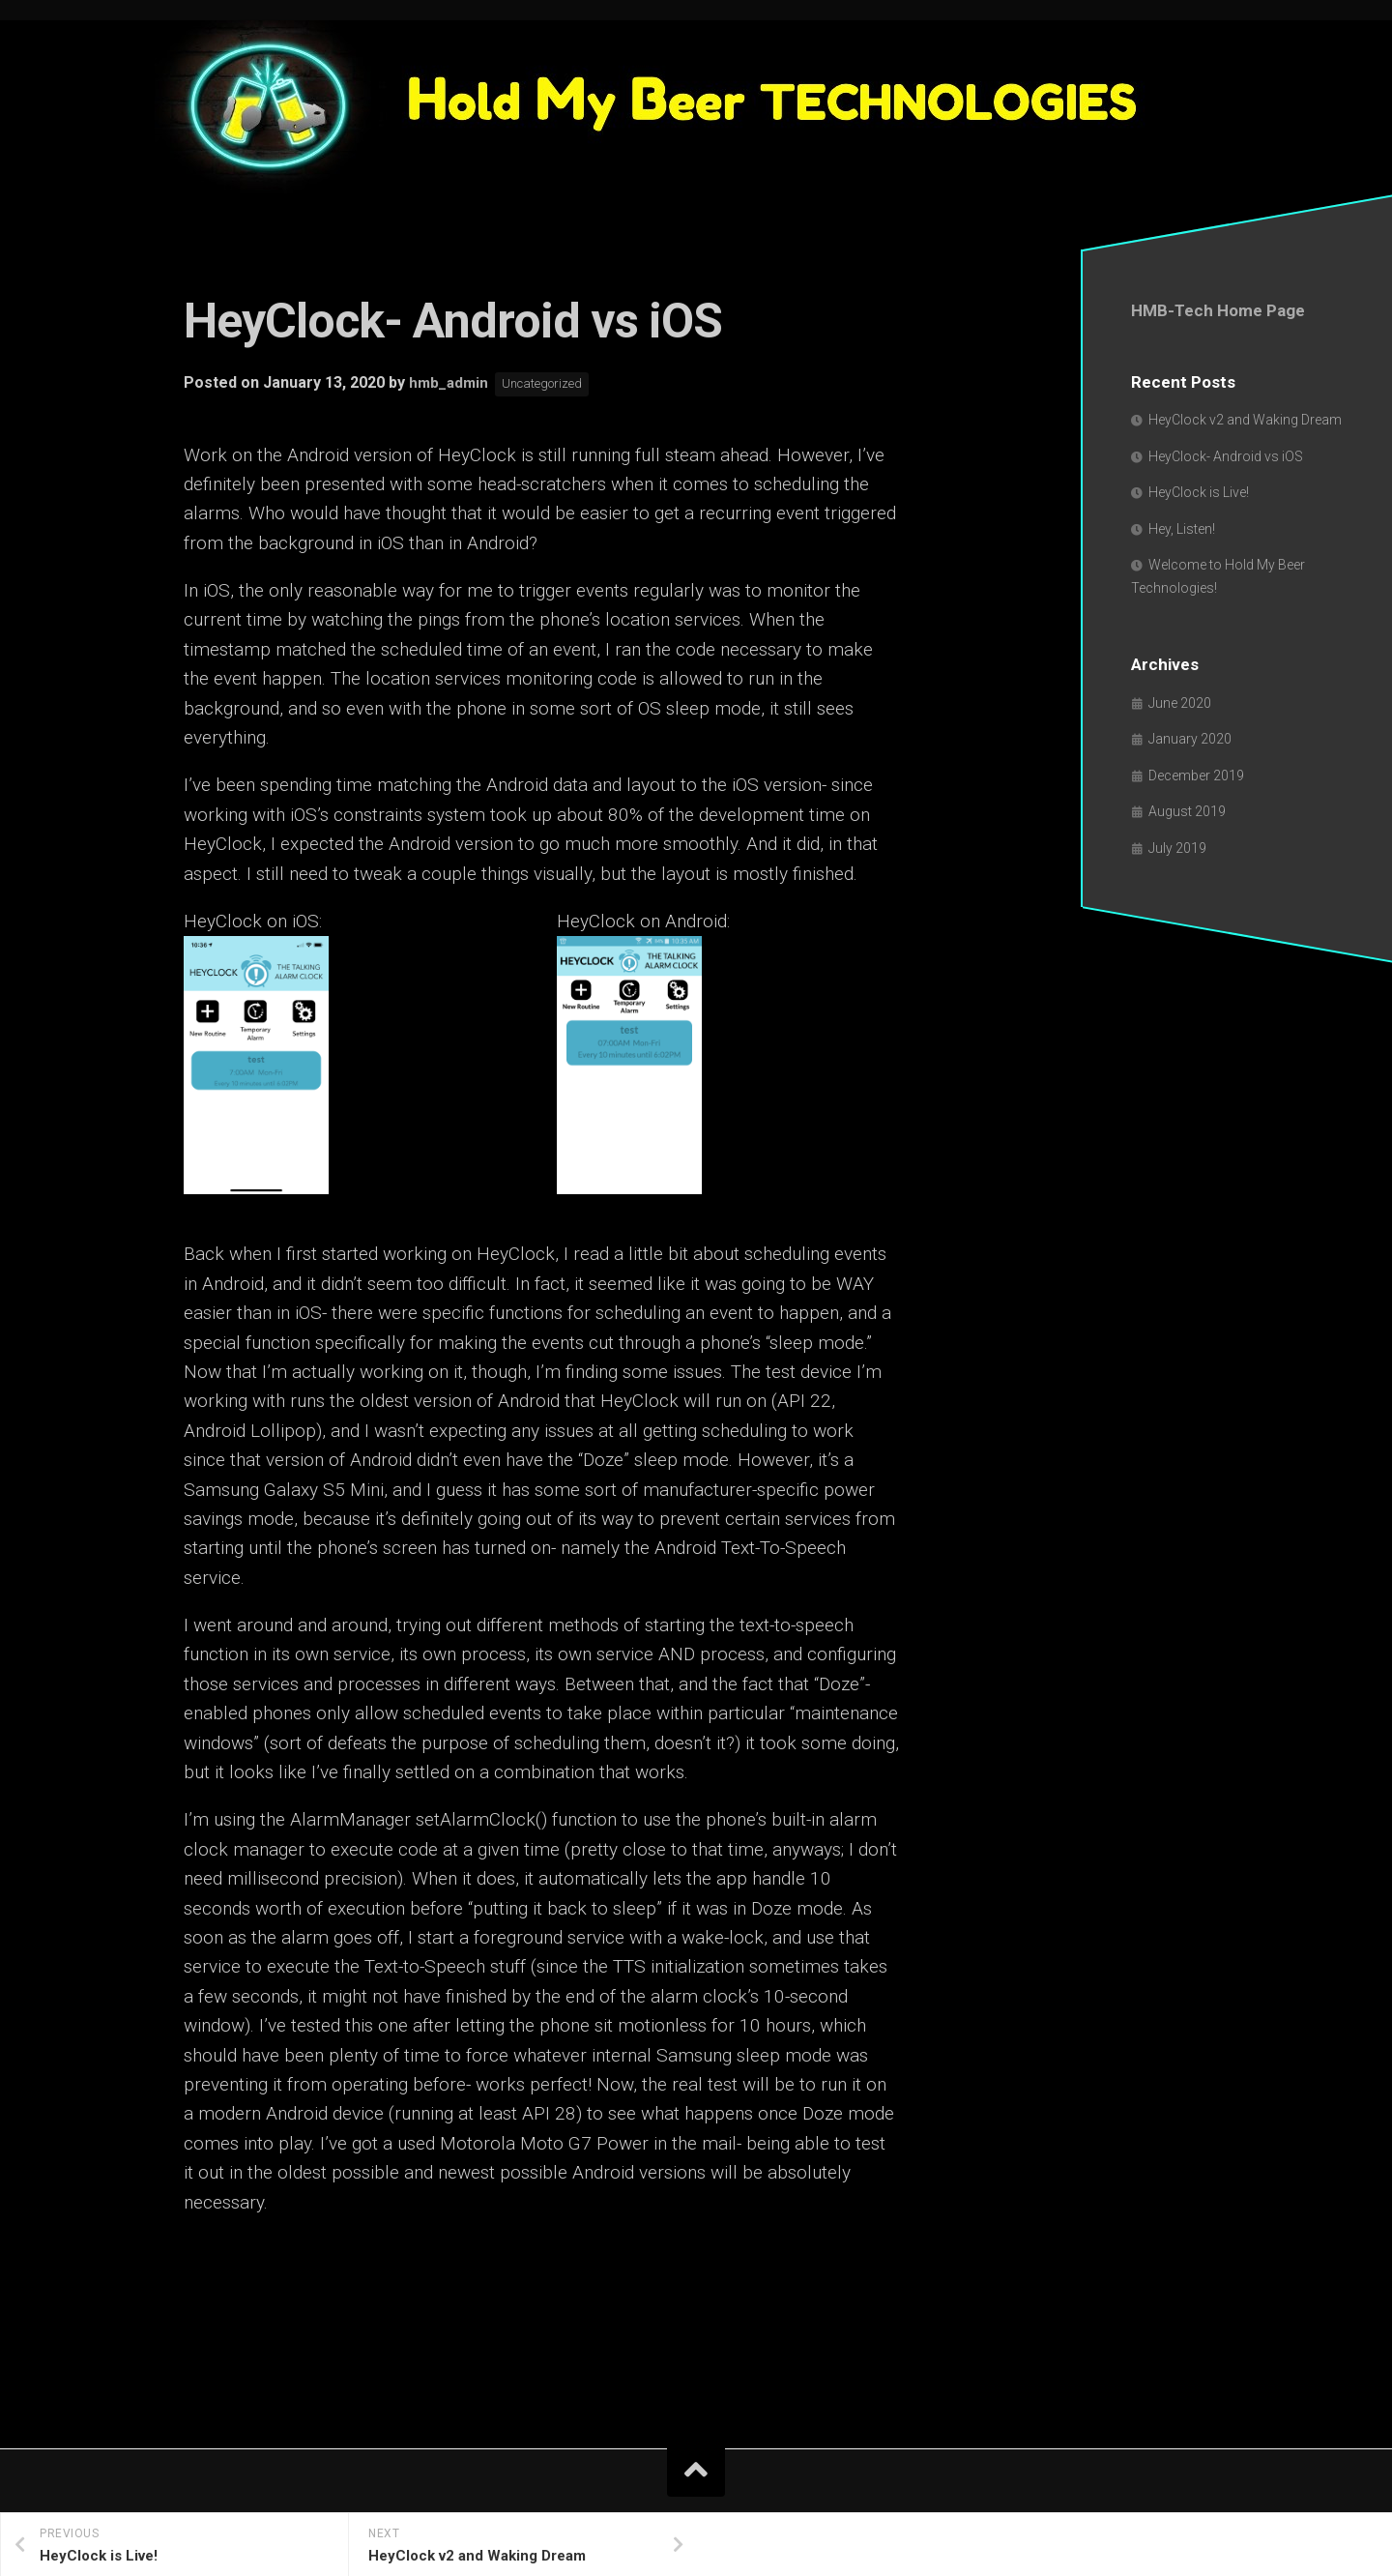  What do you see at coordinates (1177, 848) in the screenshot?
I see `July 2019` at bounding box center [1177, 848].